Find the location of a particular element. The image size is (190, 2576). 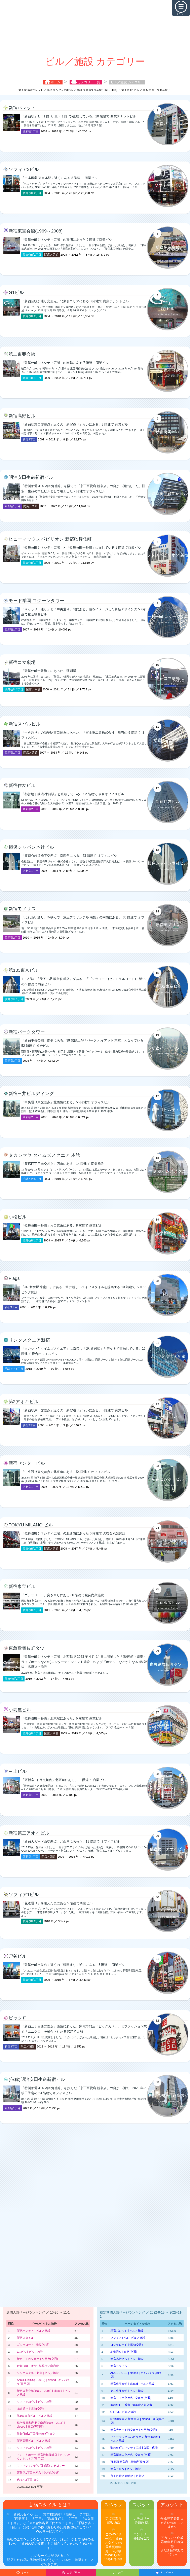

「ホストクラブ」や「[バー」などがあります。 アルファベット表記 SOPHIA 「東急歌舞伎町タワー」からの行き方 1.「東急歌舞伎町タワー」を出た後、「花道通り」を「風林会館」方面へ向かって直進します。 2.… is located at coordinates (95, 1909).